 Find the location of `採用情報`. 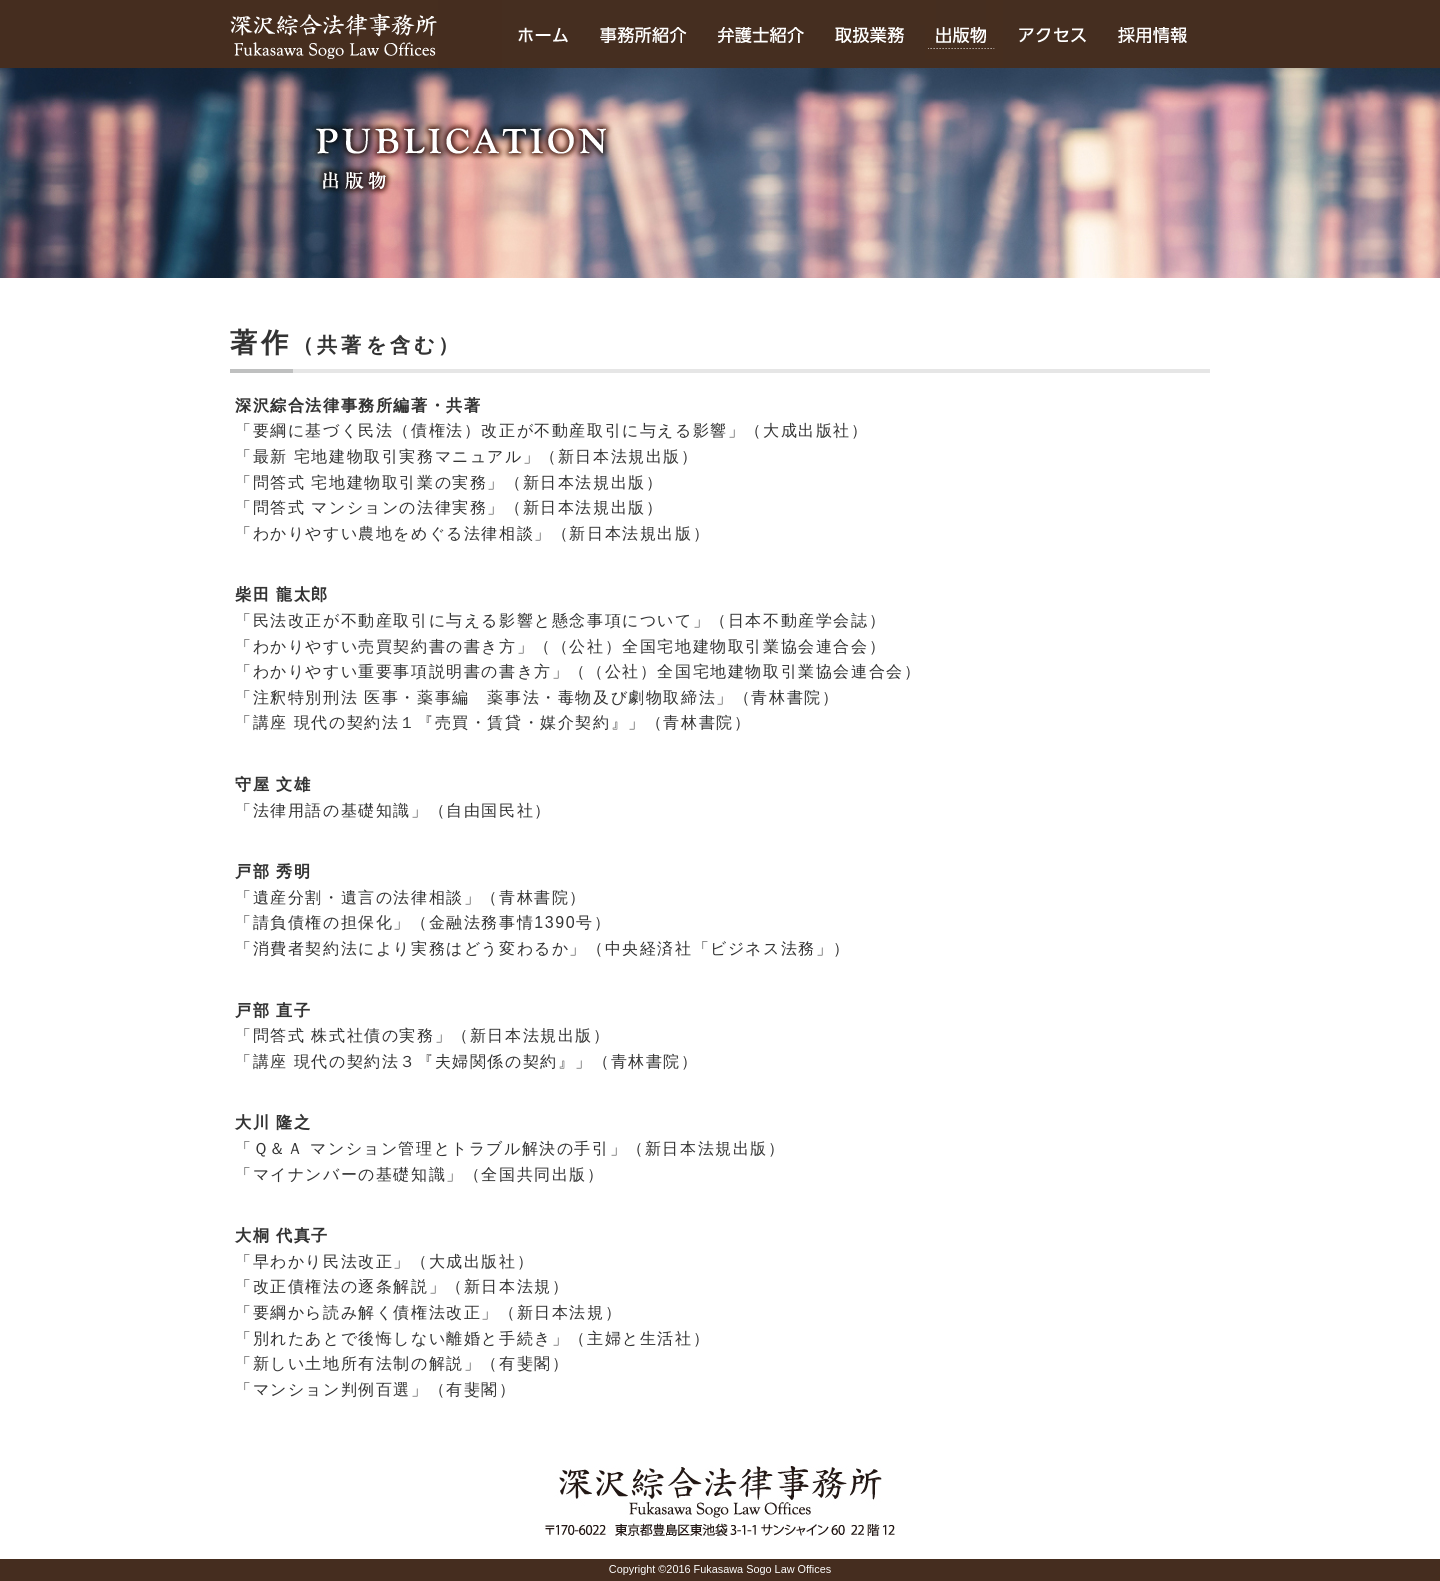

採用情報 is located at coordinates (1156, 34).